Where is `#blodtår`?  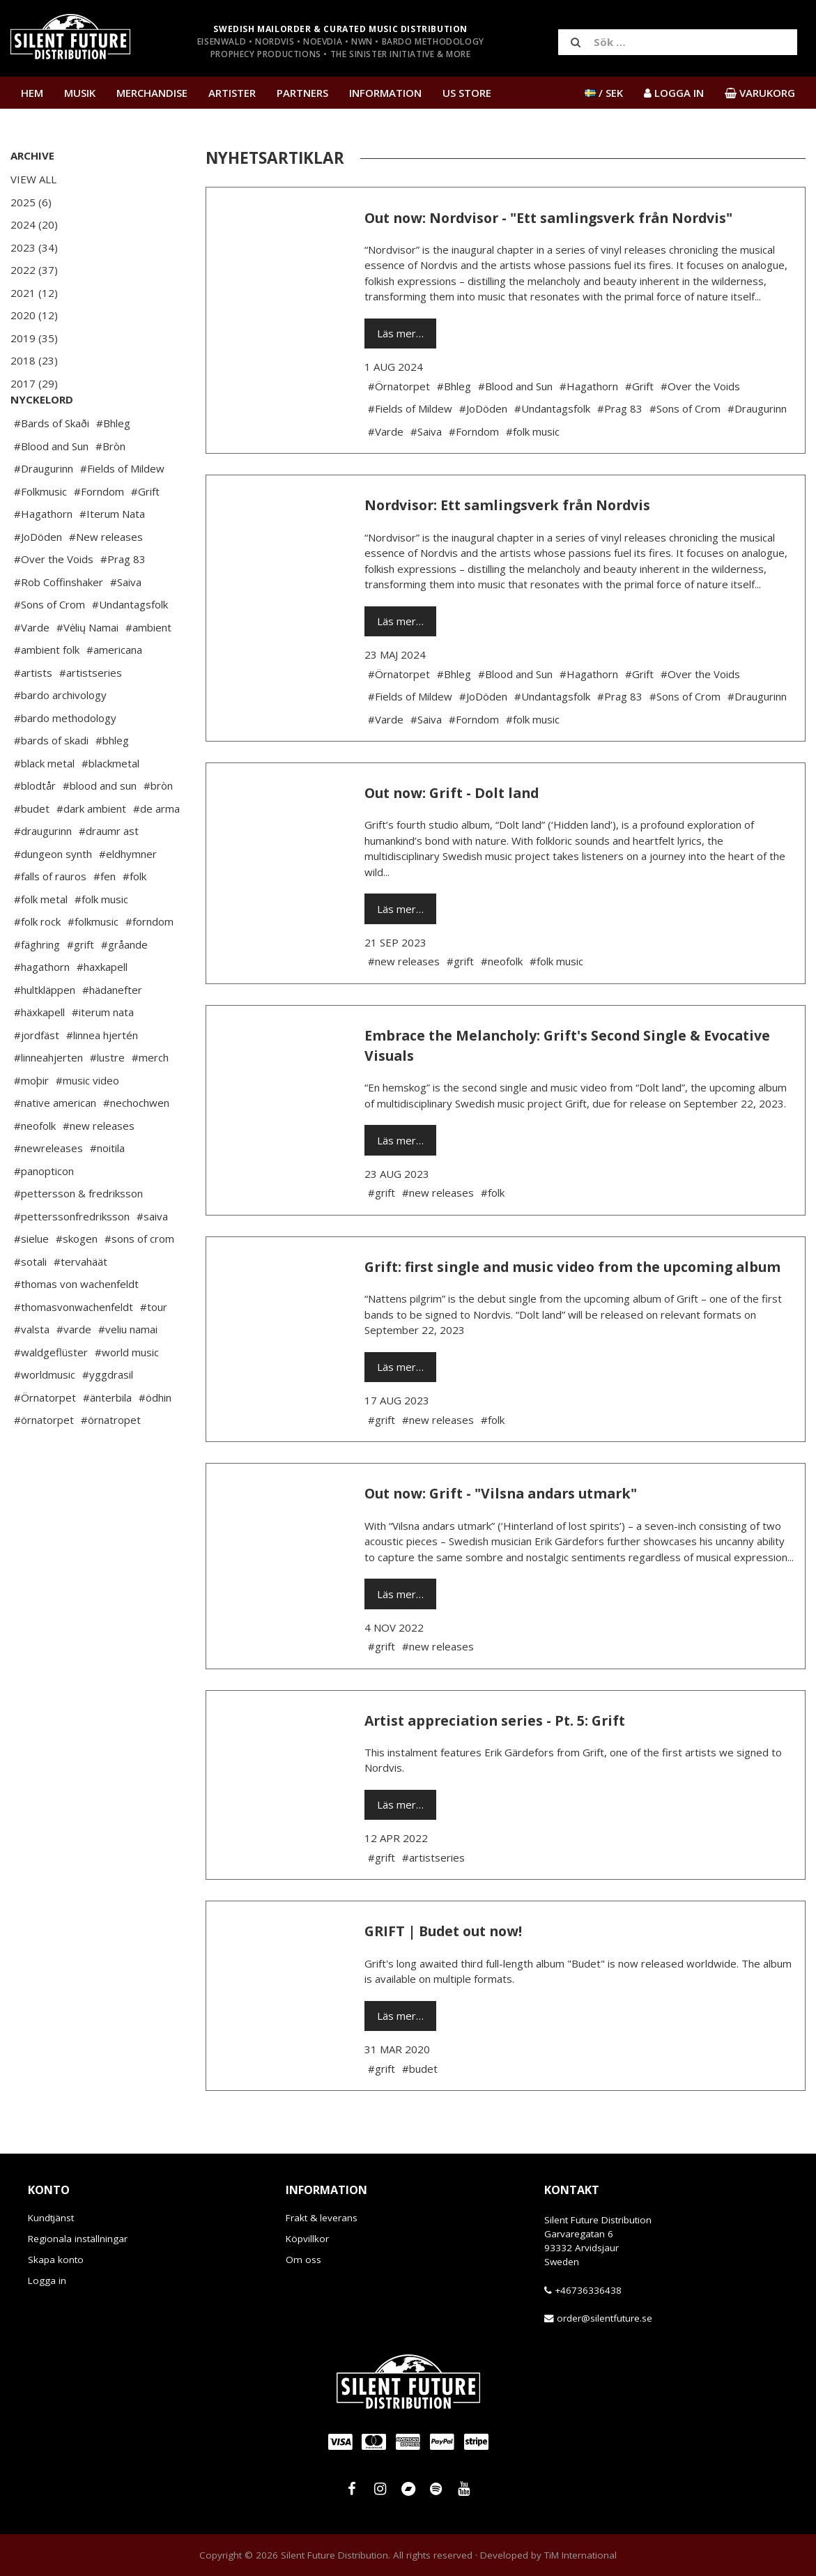
#blodtår is located at coordinates (35, 827).